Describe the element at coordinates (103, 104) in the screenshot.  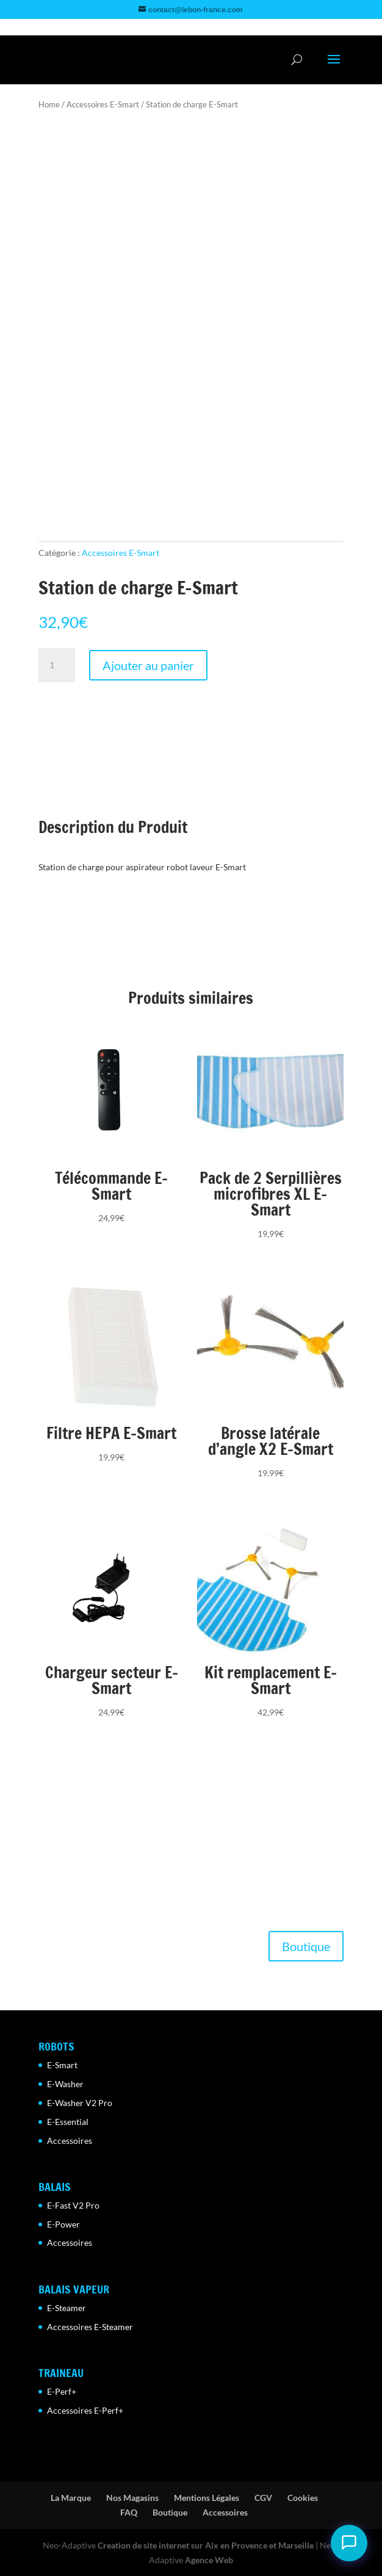
I see `Accessoires E-Smart` at that location.